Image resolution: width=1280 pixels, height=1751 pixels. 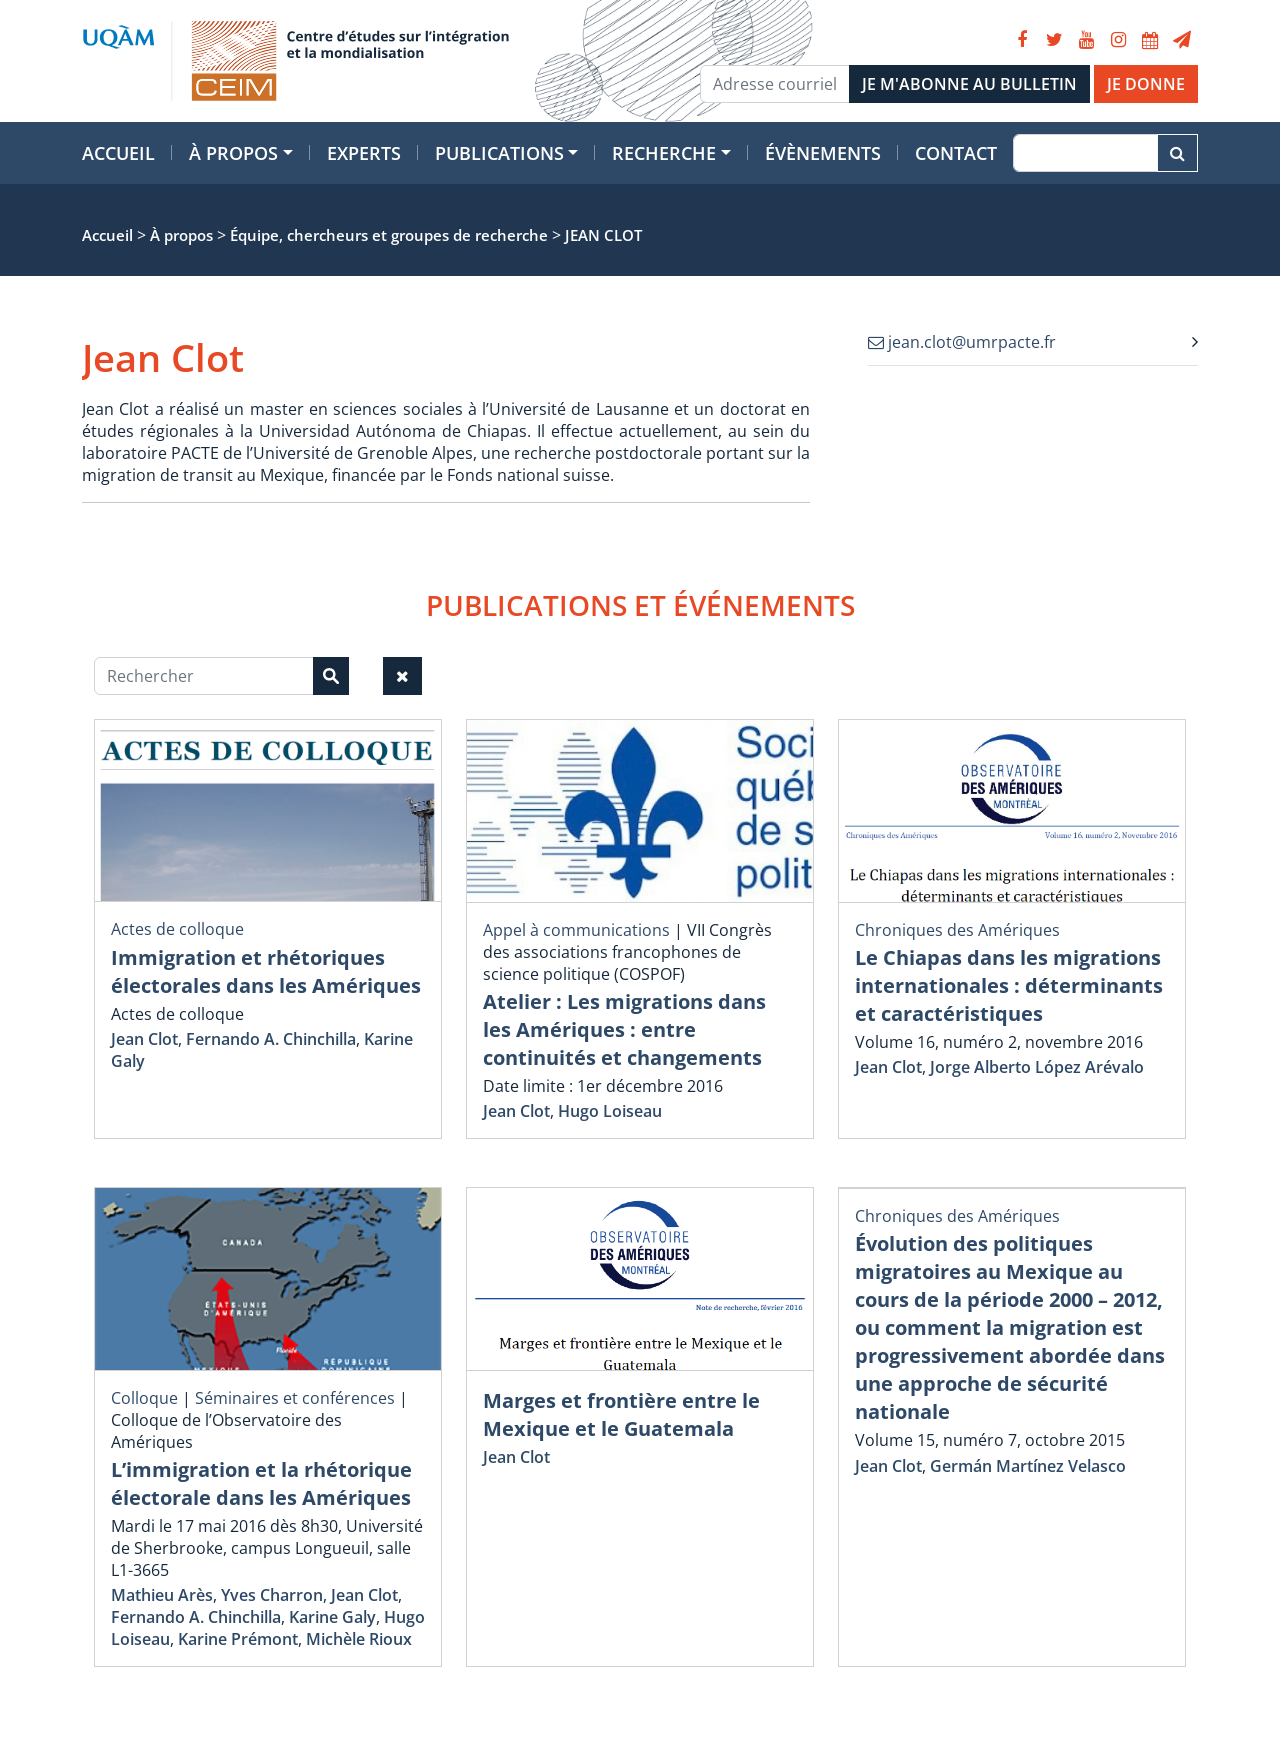 What do you see at coordinates (610, 1111) in the screenshot?
I see `Hugo Loiseau` at bounding box center [610, 1111].